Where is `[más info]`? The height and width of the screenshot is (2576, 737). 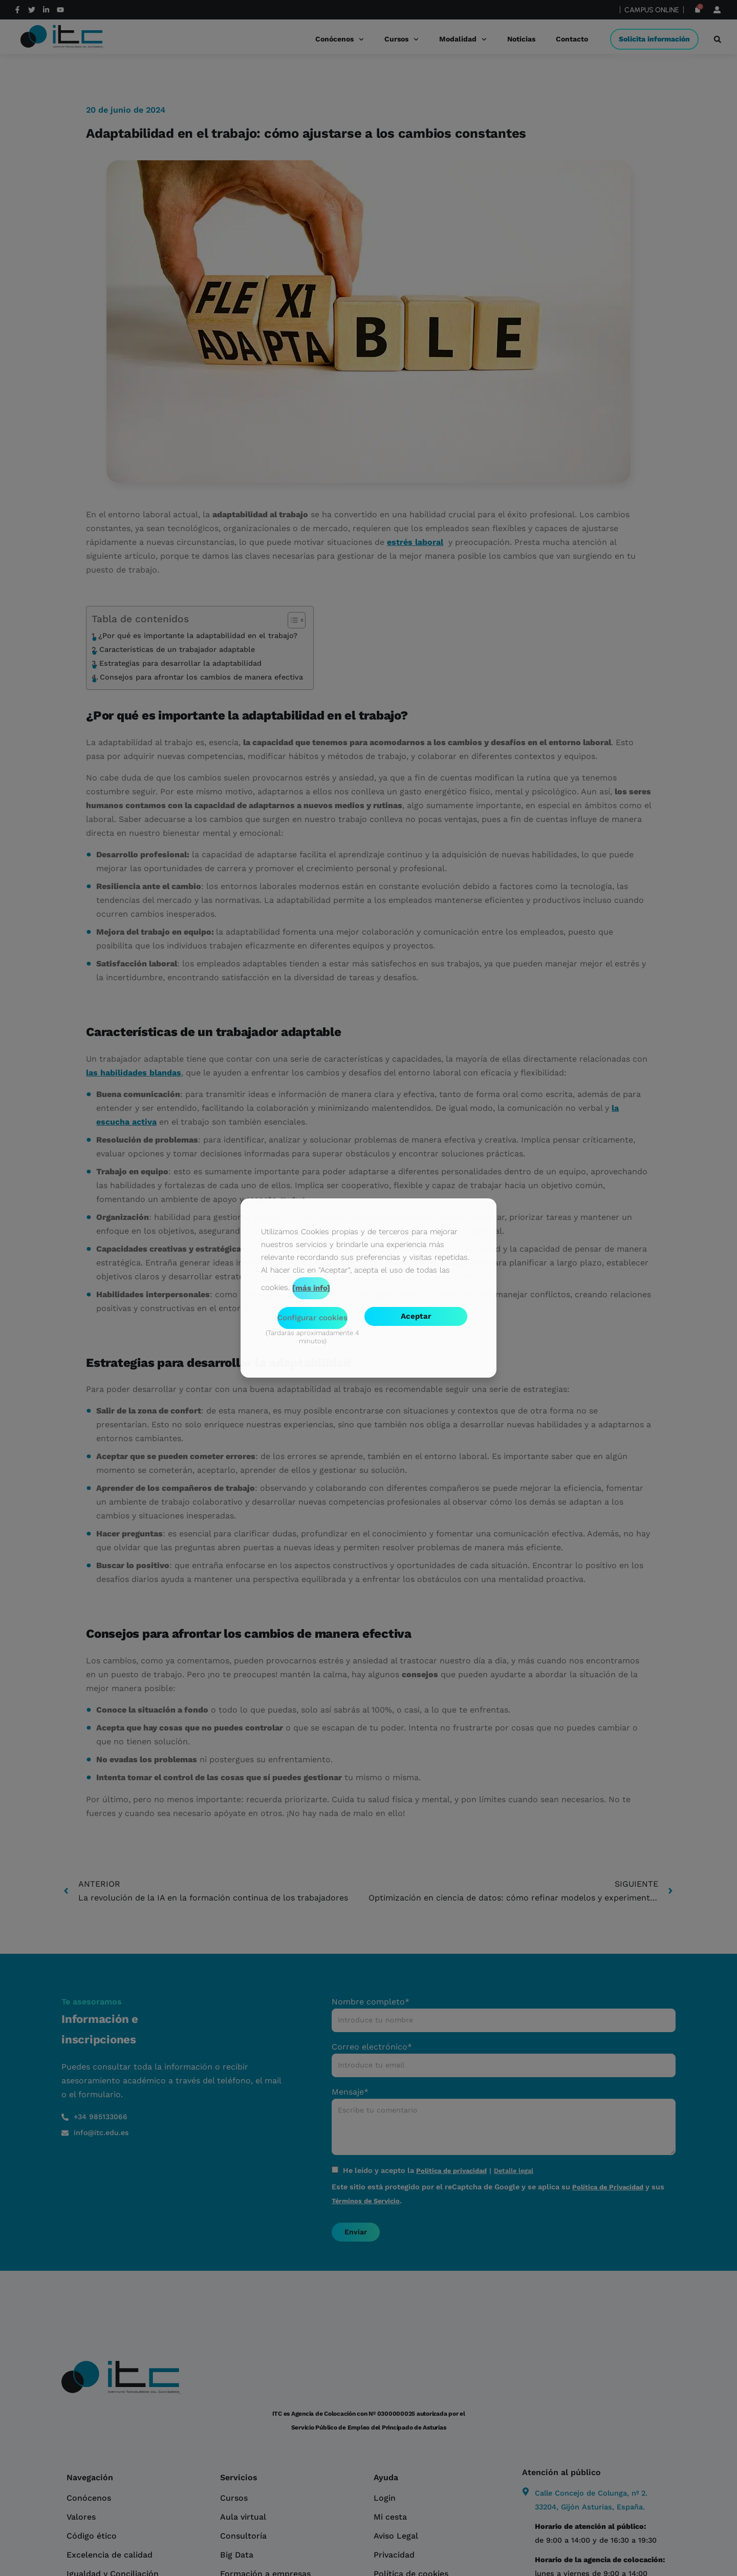 [más info] is located at coordinates (311, 1288).